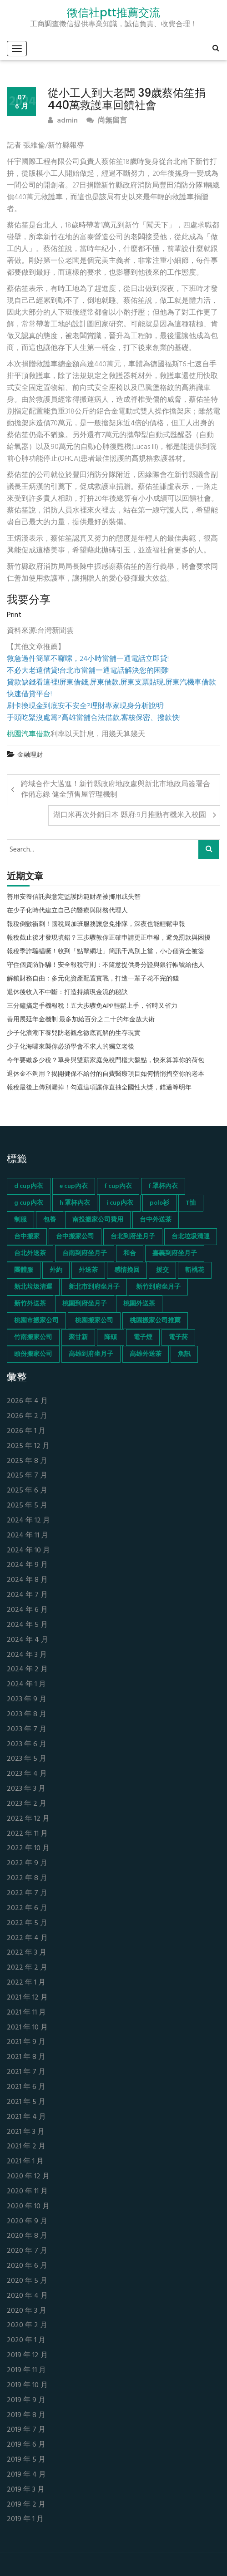  Describe the element at coordinates (27, 1461) in the screenshot. I see `2025 年 8 月` at that location.